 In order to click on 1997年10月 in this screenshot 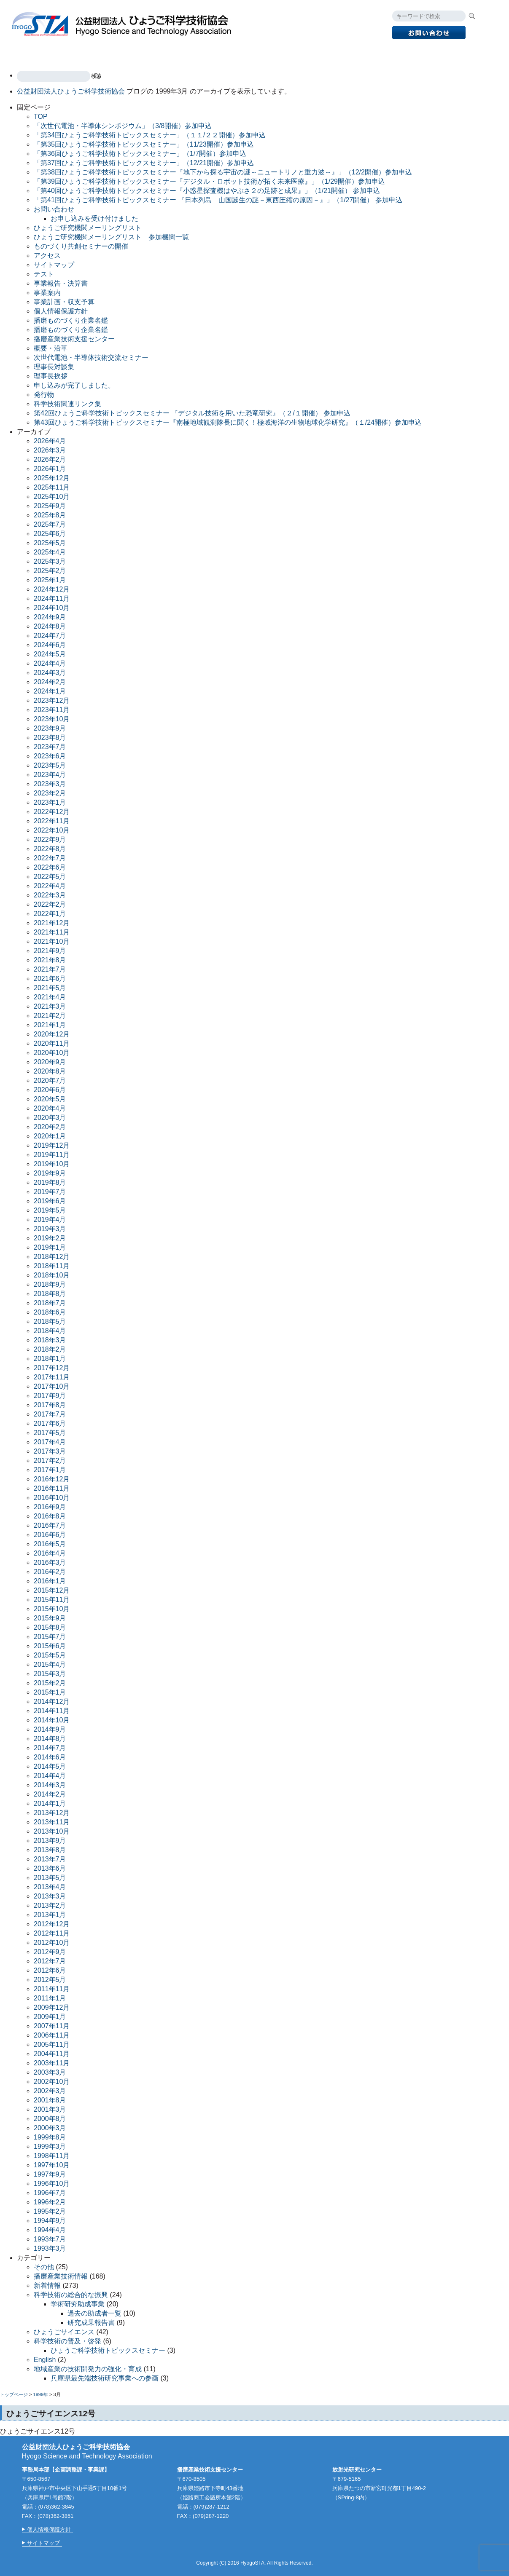, I will do `click(52, 2165)`.